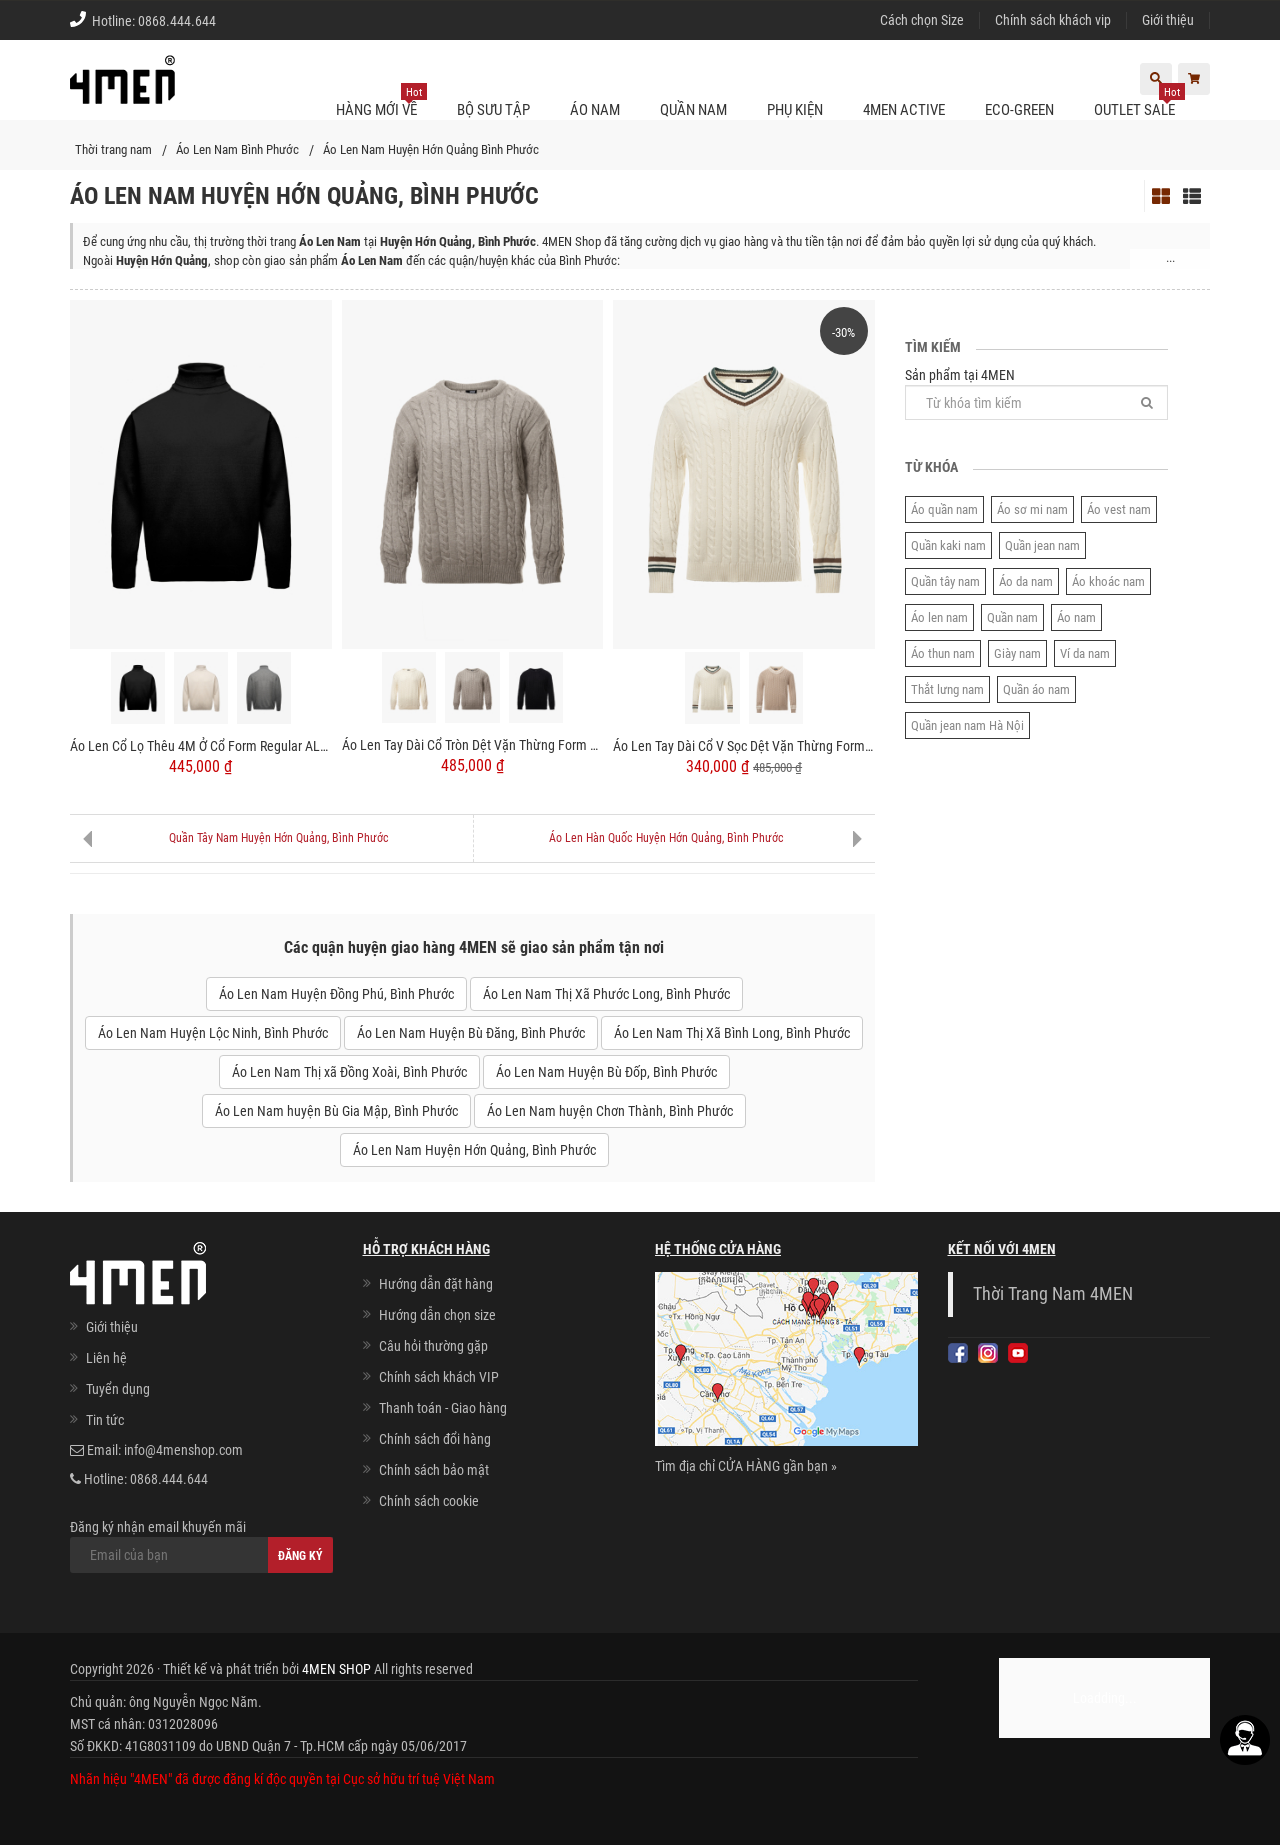  I want to click on Câu hỏi thường gặp, so click(433, 1346).